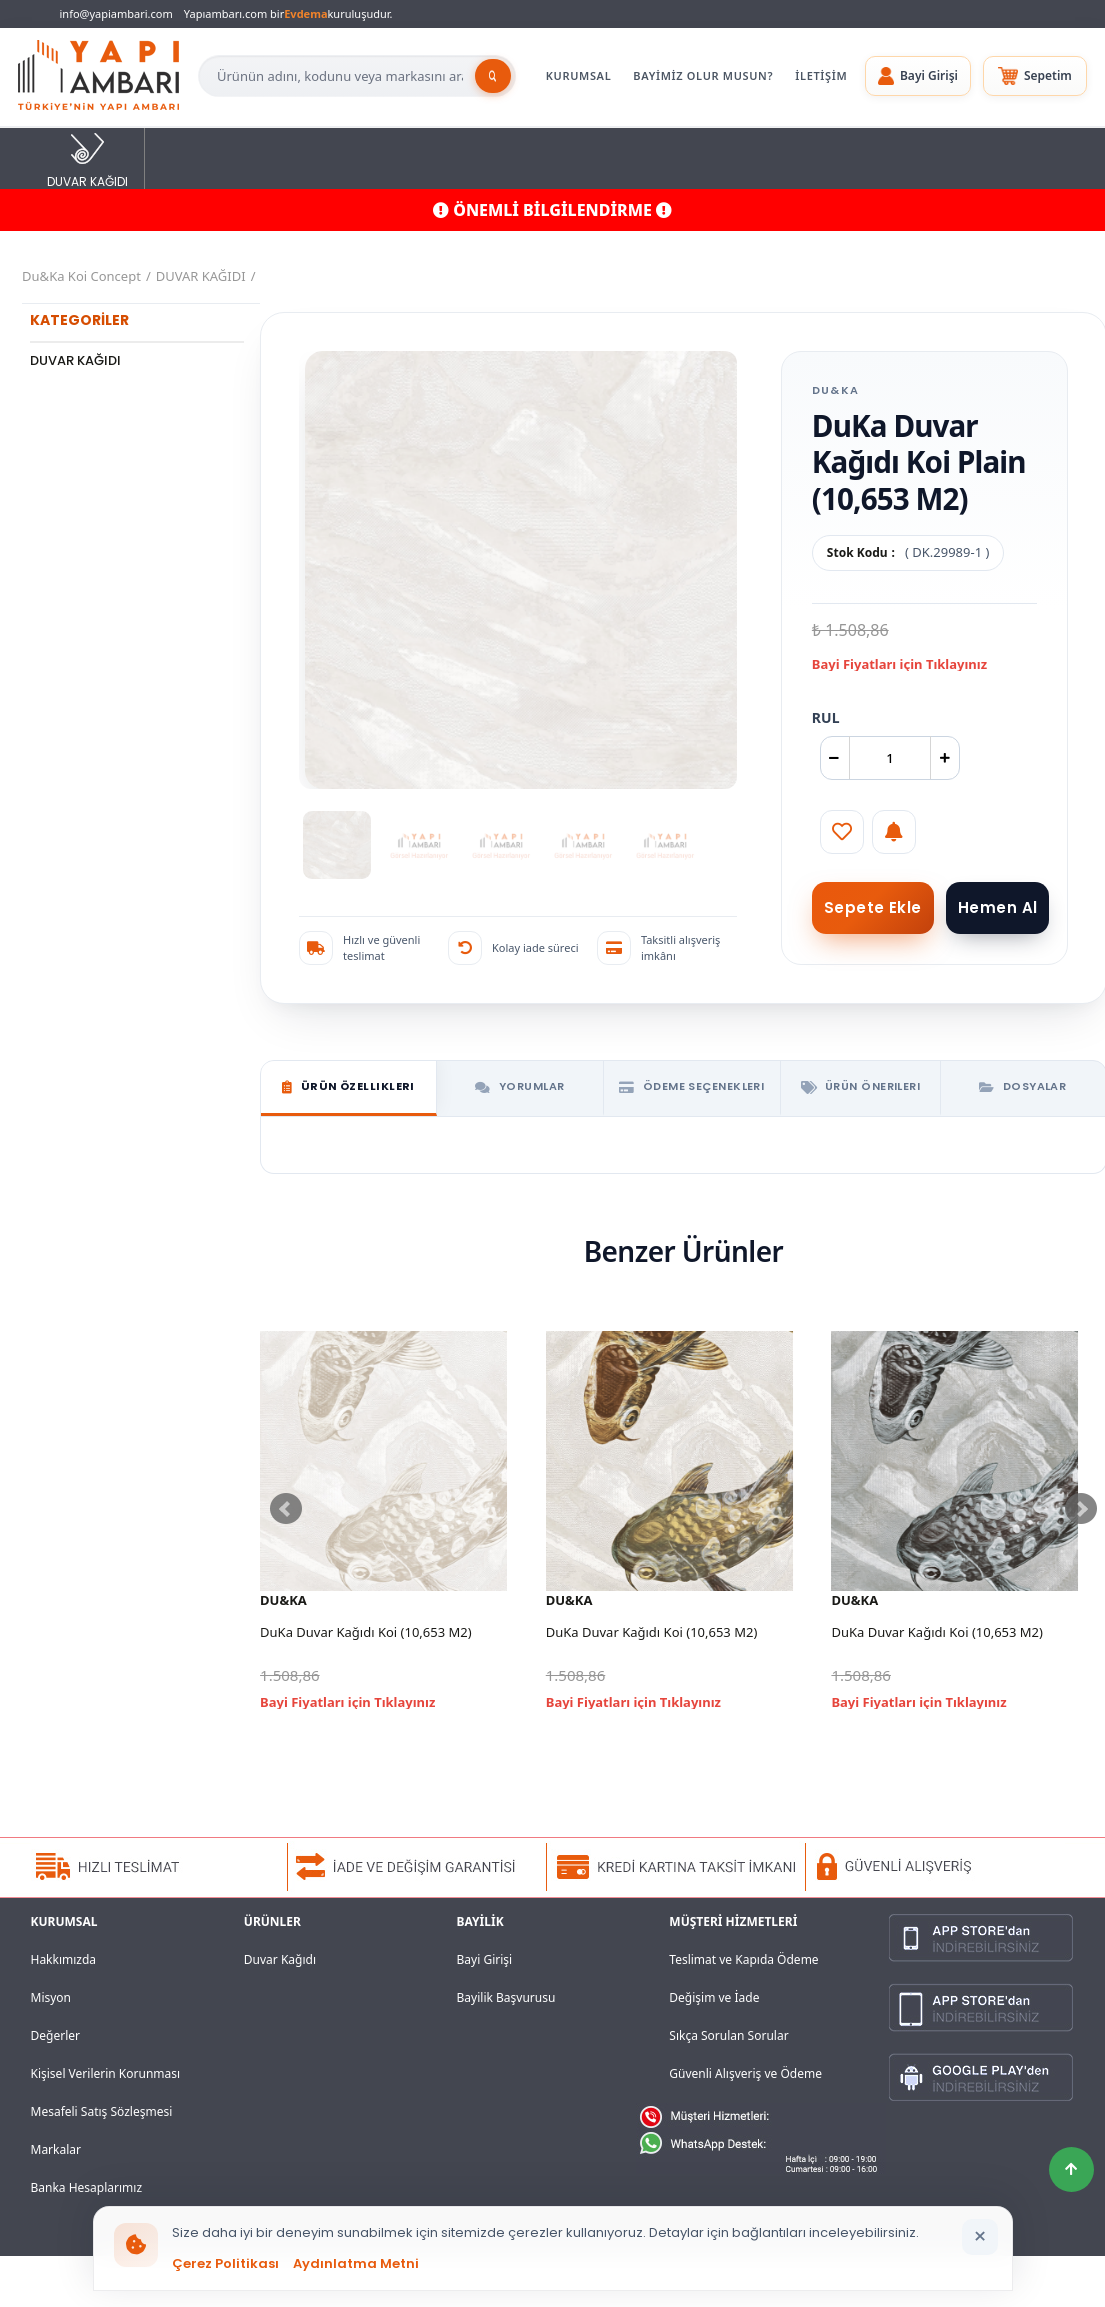  Describe the element at coordinates (280, 1959) in the screenshot. I see `Duvar Kağıdı` at that location.